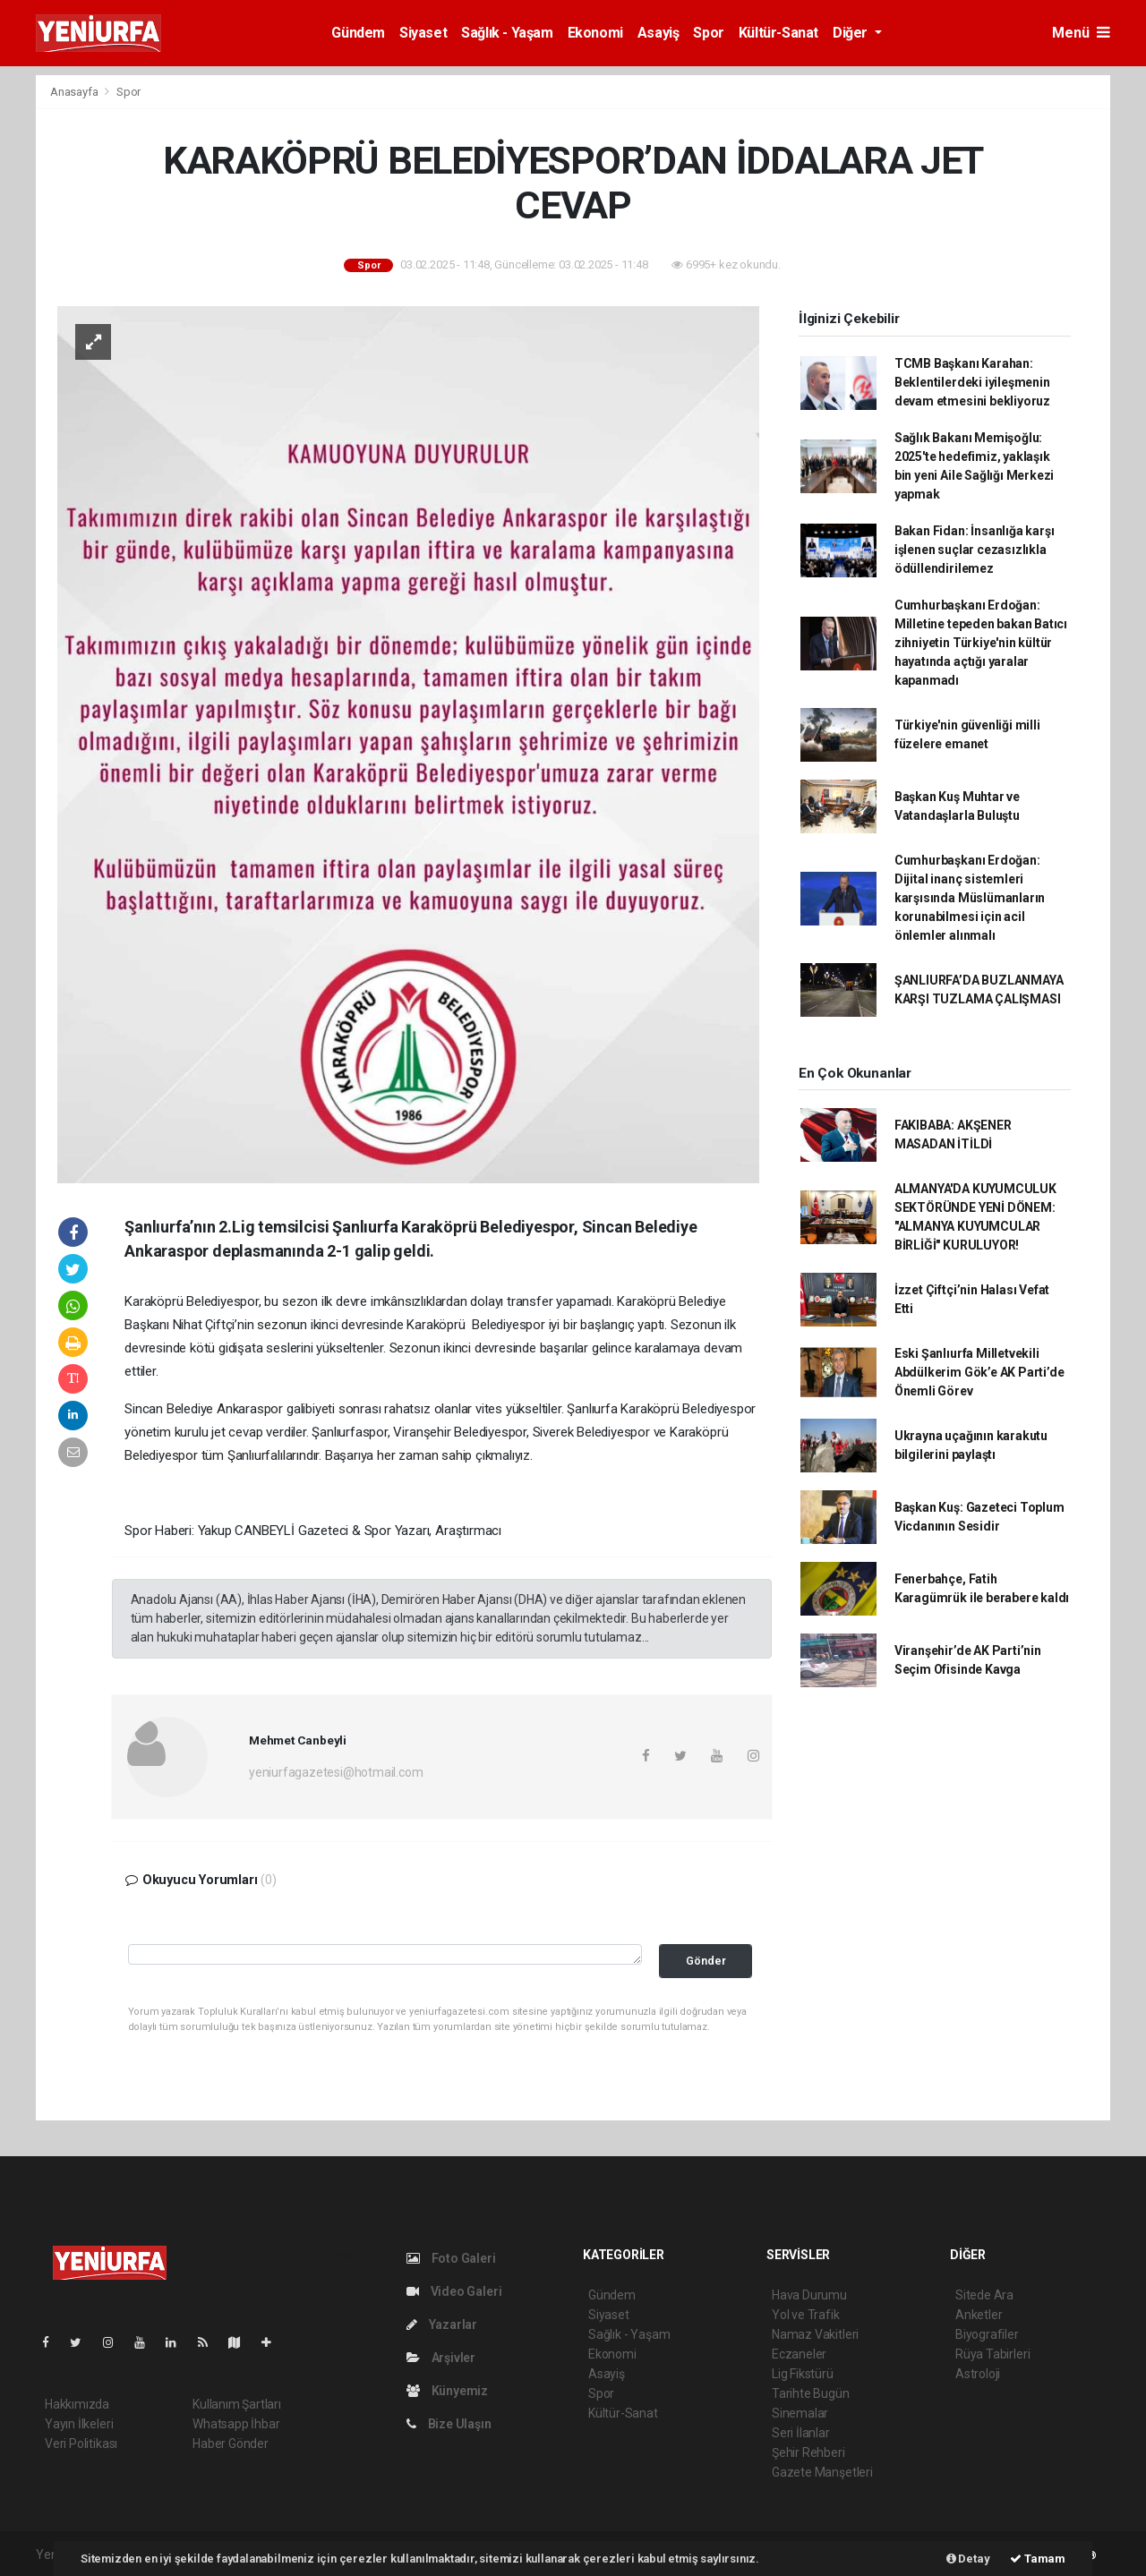  Describe the element at coordinates (978, 2314) in the screenshot. I see `Anketler` at that location.